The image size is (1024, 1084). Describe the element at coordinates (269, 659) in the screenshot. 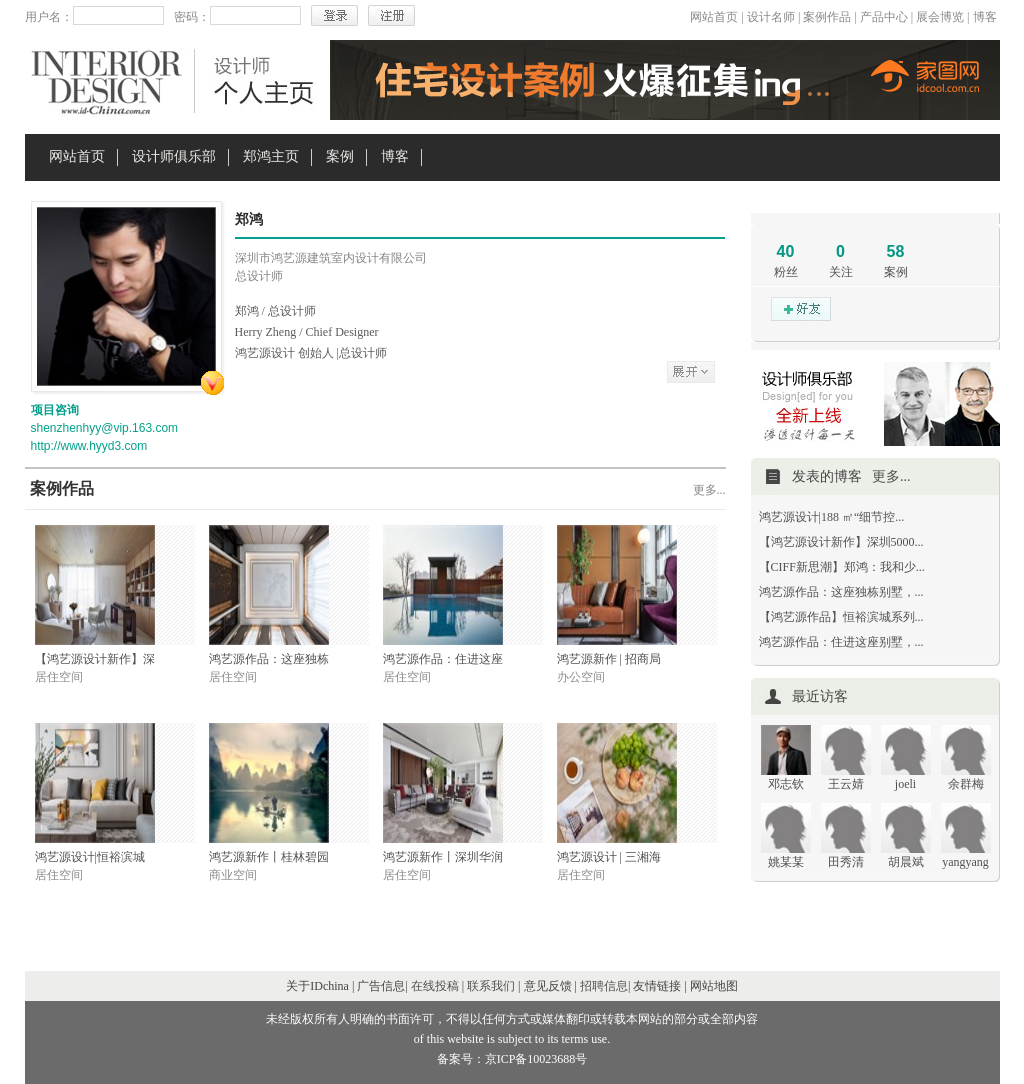

I see `鸿艺源作品：这座独栋` at that location.